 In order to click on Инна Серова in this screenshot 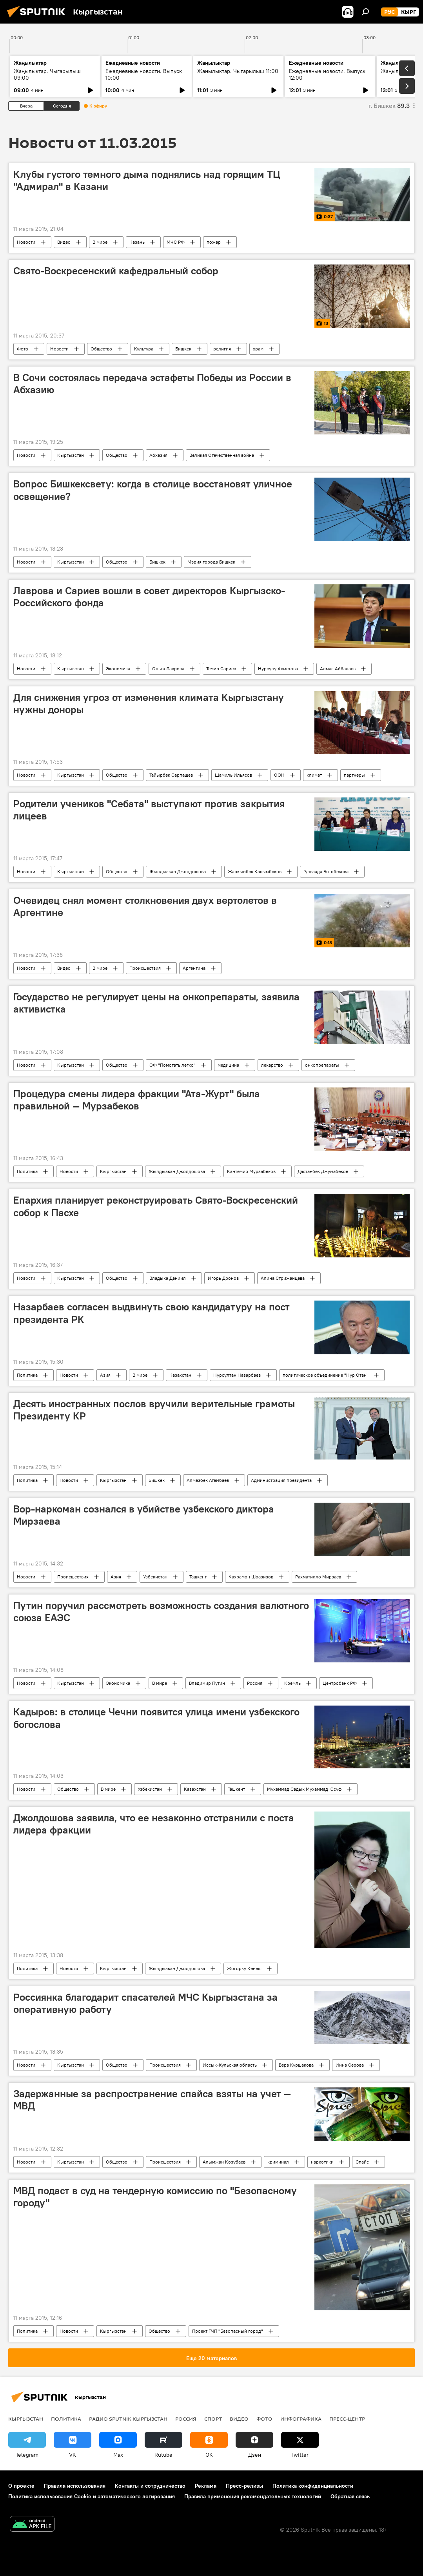, I will do `click(350, 2065)`.